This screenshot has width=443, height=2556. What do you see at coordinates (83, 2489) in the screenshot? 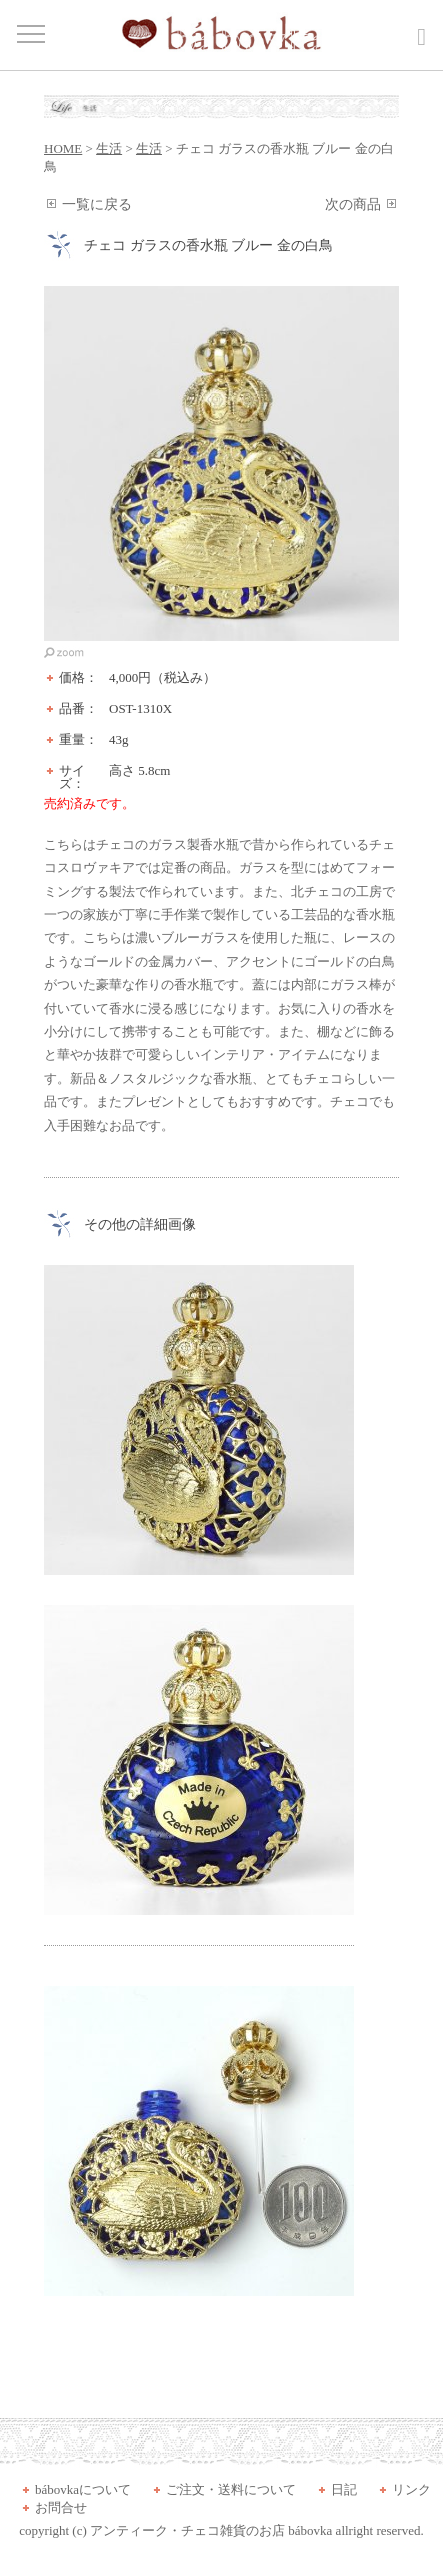
I see `bábovkaについて` at bounding box center [83, 2489].